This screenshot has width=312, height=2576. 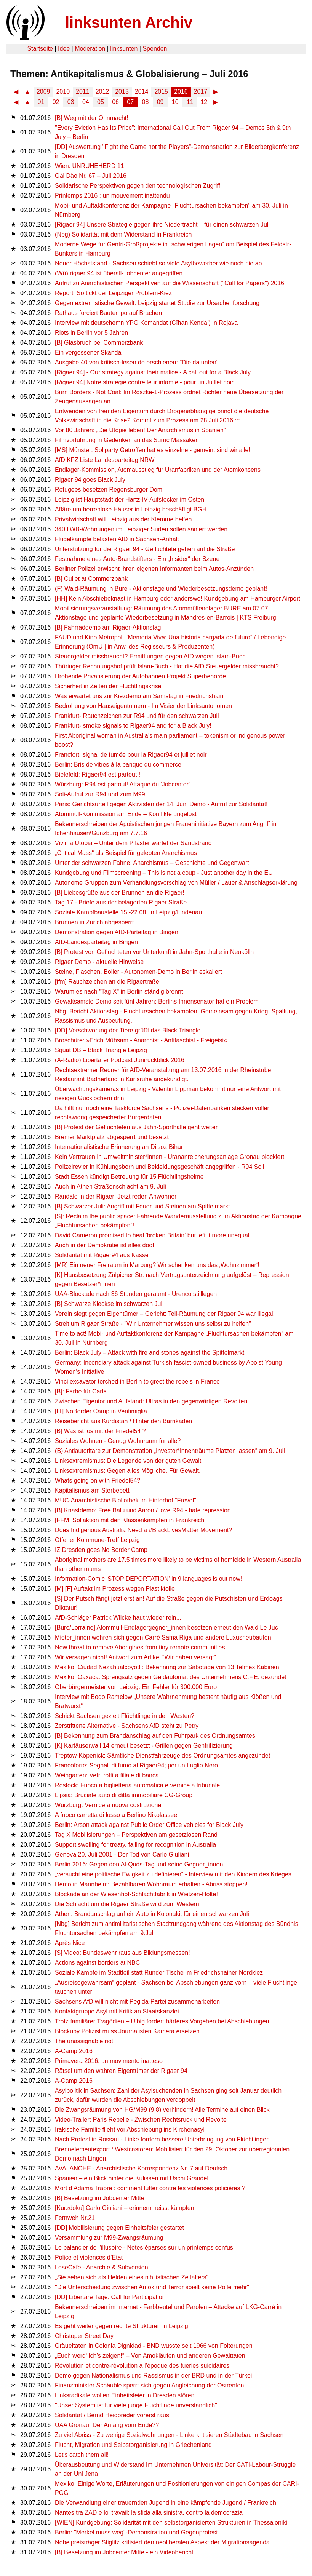 What do you see at coordinates (84, 2041) in the screenshot?
I see `The unassignable riot` at bounding box center [84, 2041].